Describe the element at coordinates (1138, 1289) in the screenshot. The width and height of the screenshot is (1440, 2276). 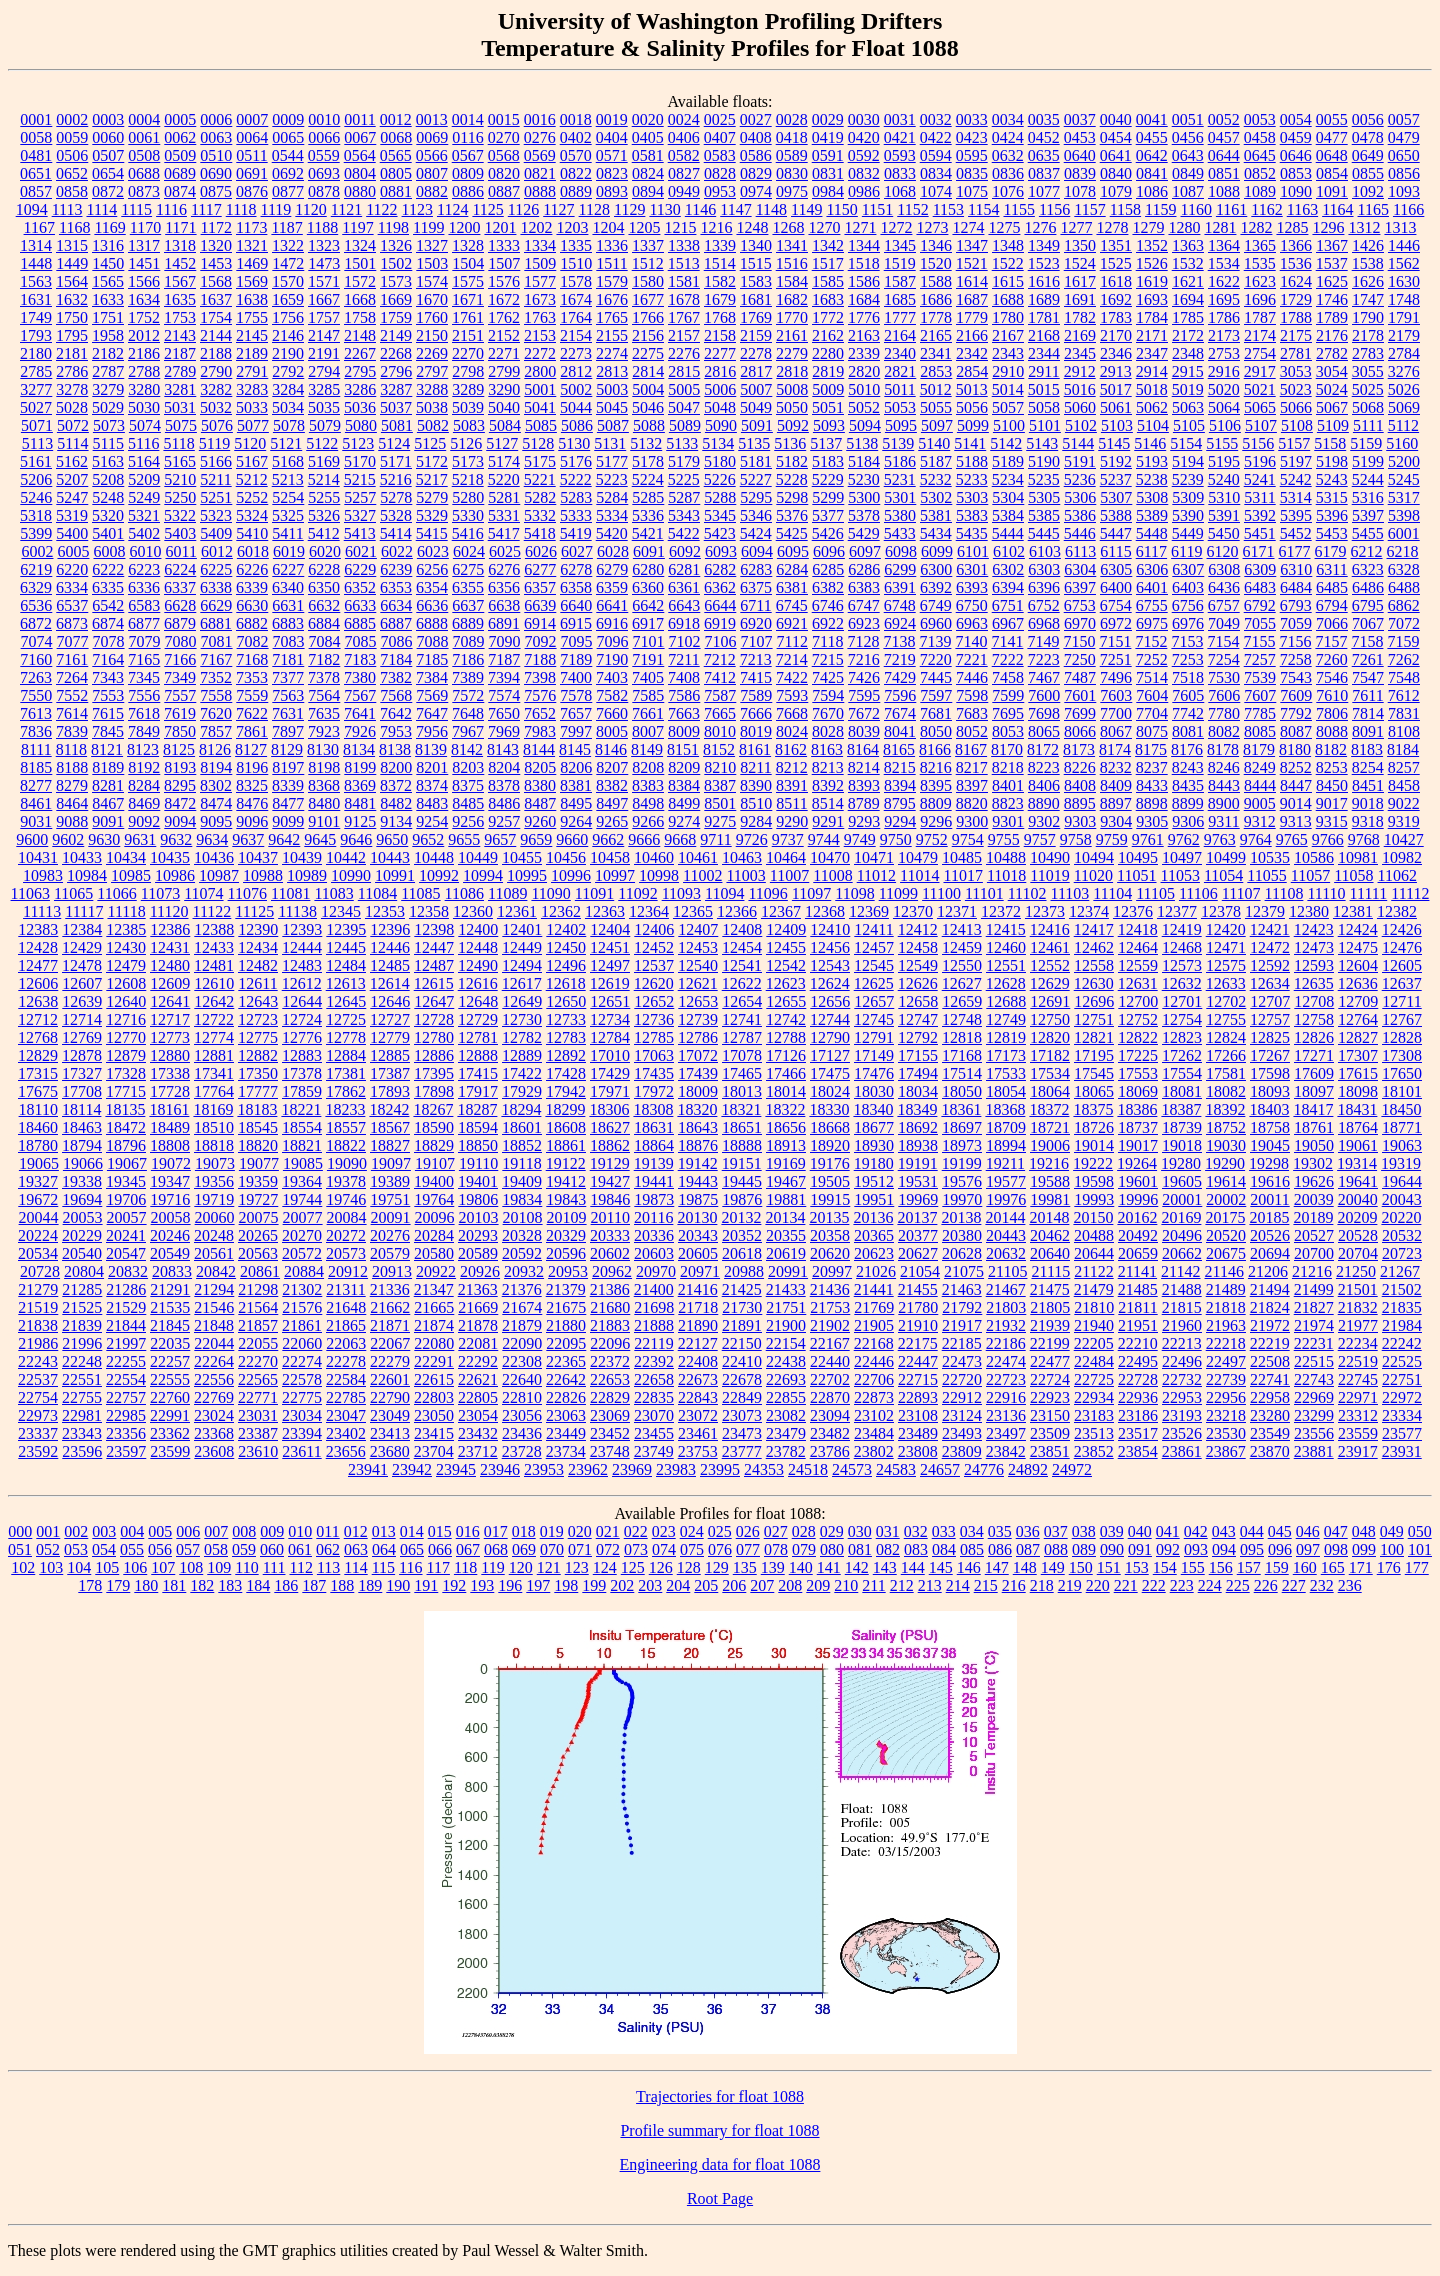
I see `21485` at that location.